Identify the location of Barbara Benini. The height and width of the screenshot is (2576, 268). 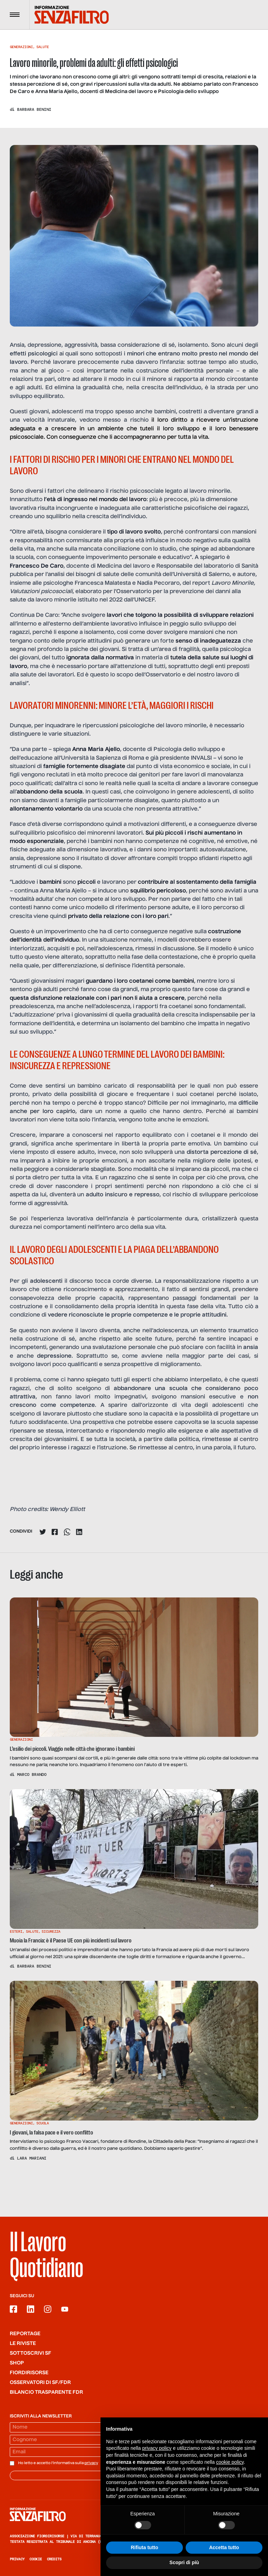
(34, 109).